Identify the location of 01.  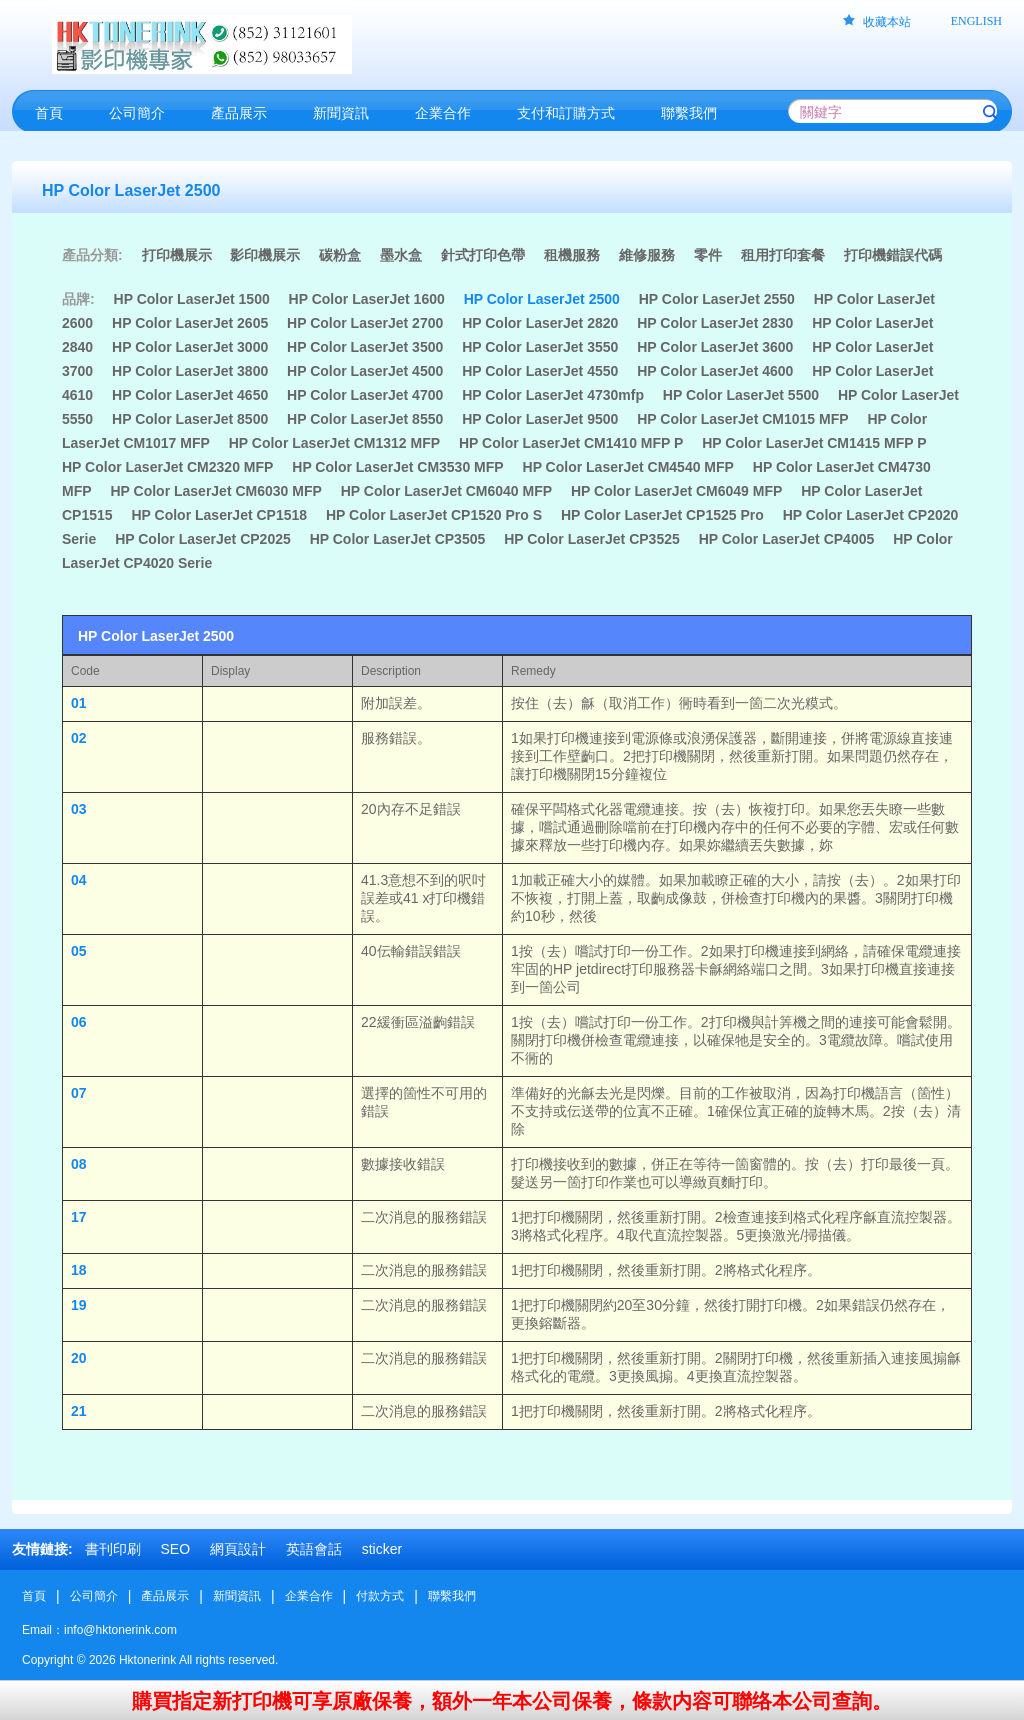
(79, 703).